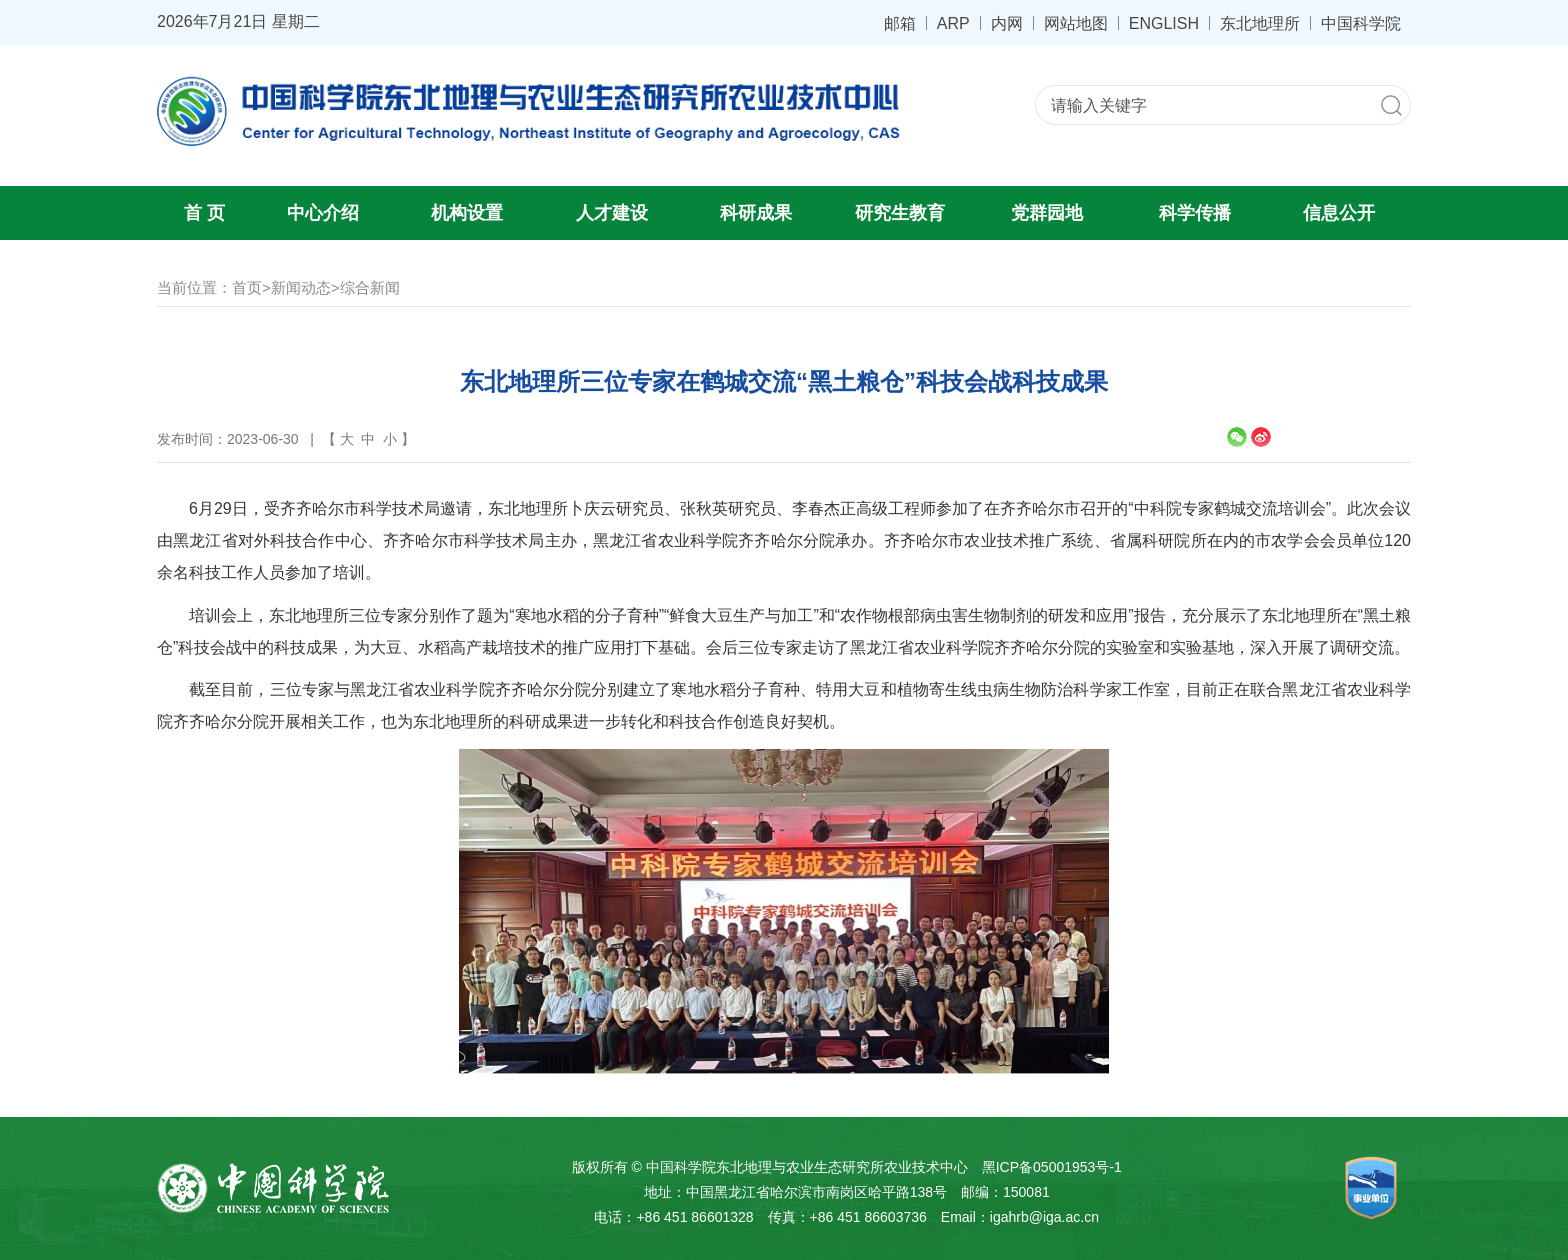 Image resolution: width=1568 pixels, height=1260 pixels. What do you see at coordinates (247, 287) in the screenshot?
I see `首页` at bounding box center [247, 287].